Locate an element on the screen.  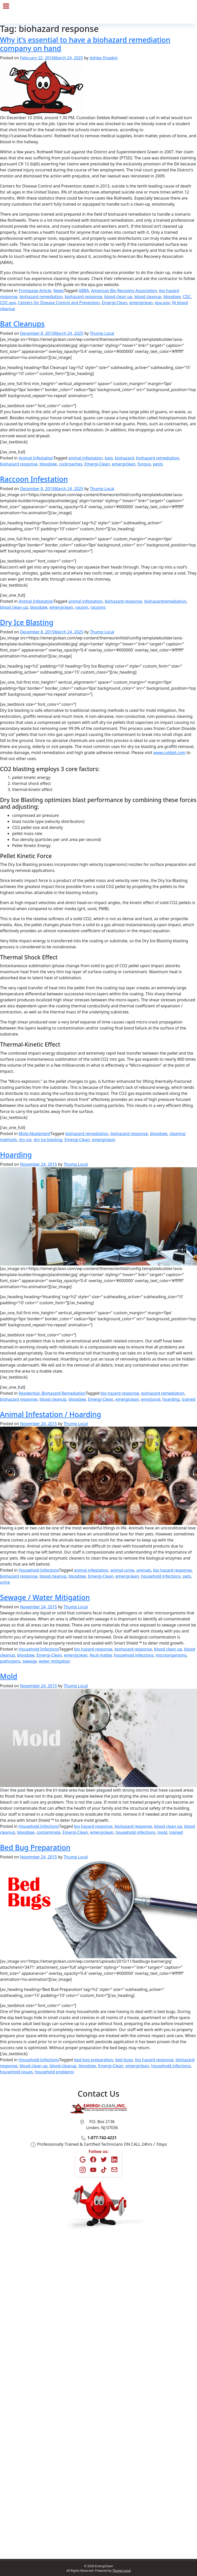
Last is located at coordinates (30, 2285).